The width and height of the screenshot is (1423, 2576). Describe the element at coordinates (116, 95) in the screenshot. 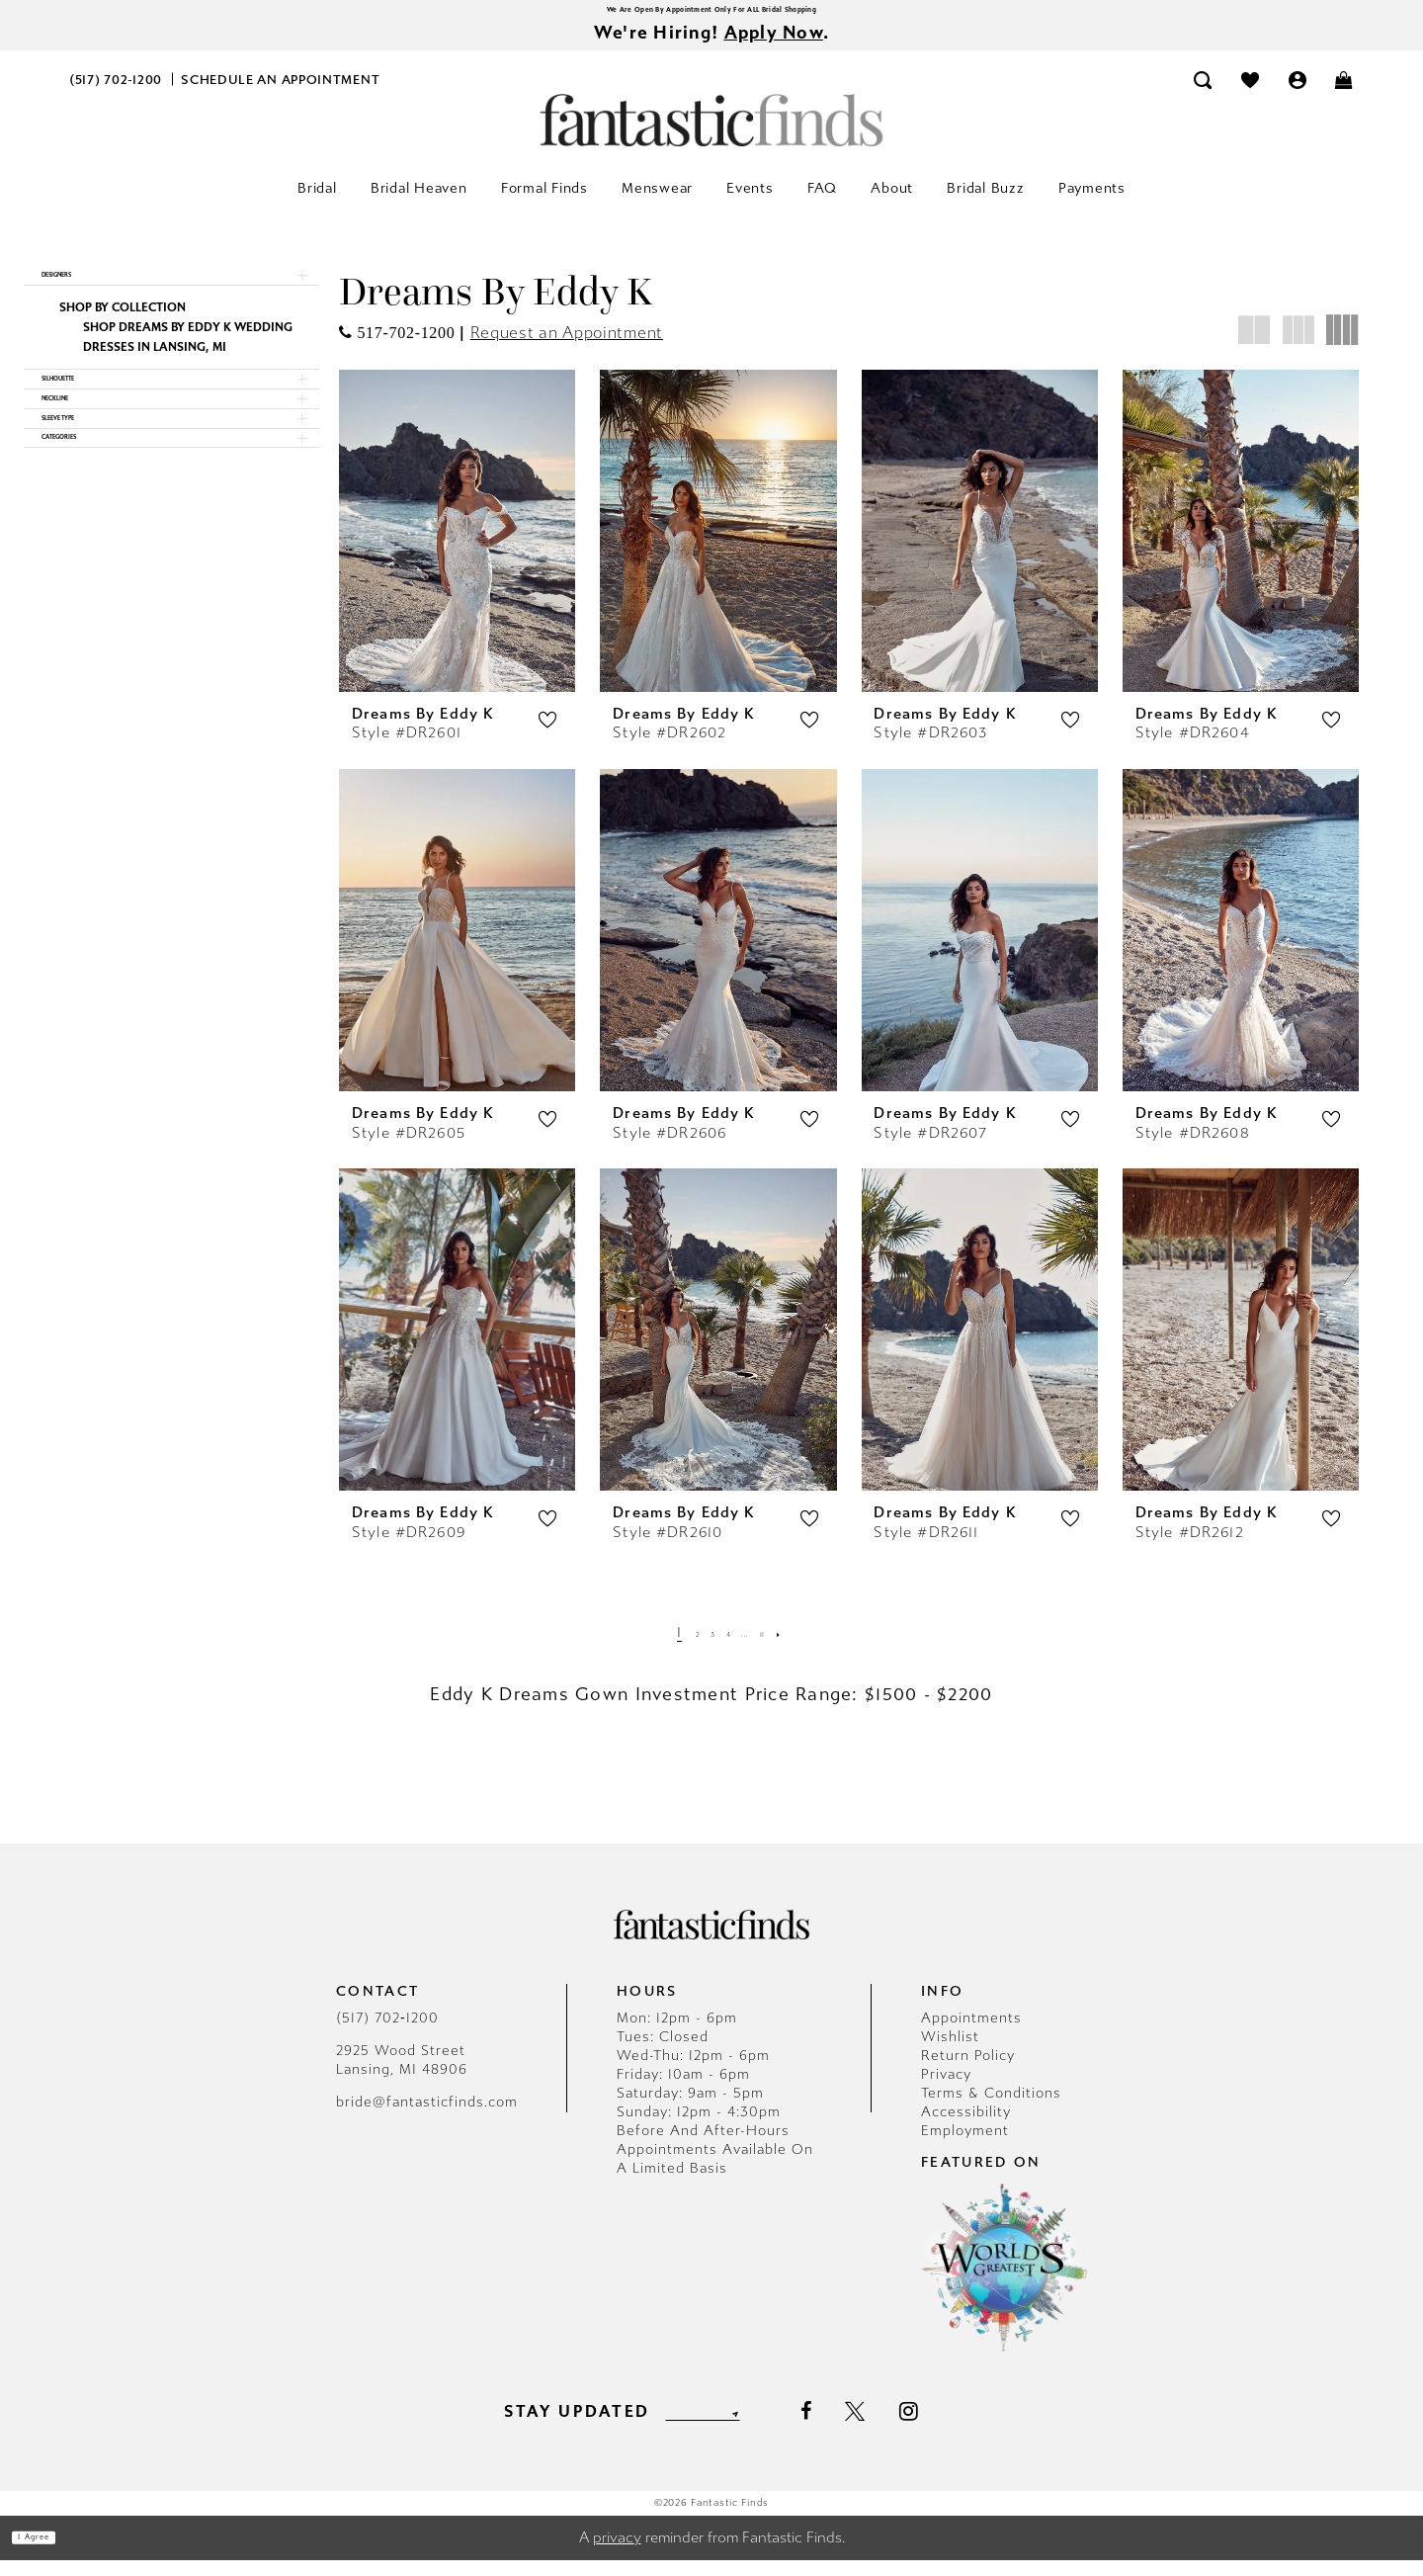

I see `[Phone us]` at that location.